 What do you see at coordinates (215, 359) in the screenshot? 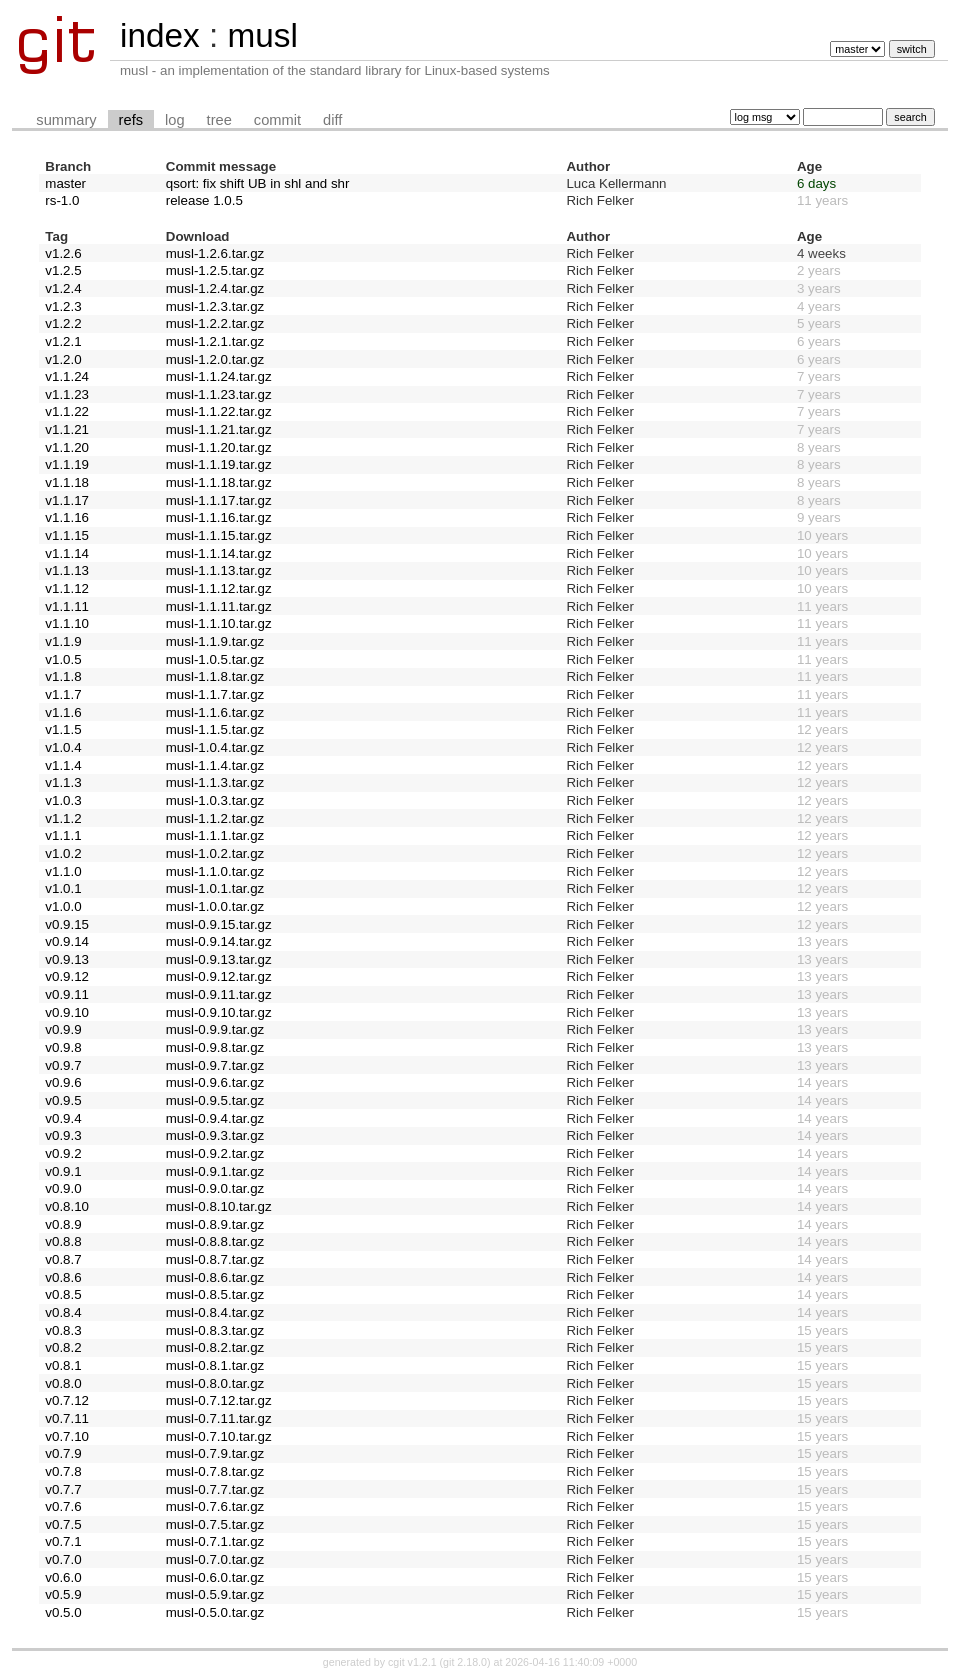
I see `musl-1.2.0.tar.gz` at bounding box center [215, 359].